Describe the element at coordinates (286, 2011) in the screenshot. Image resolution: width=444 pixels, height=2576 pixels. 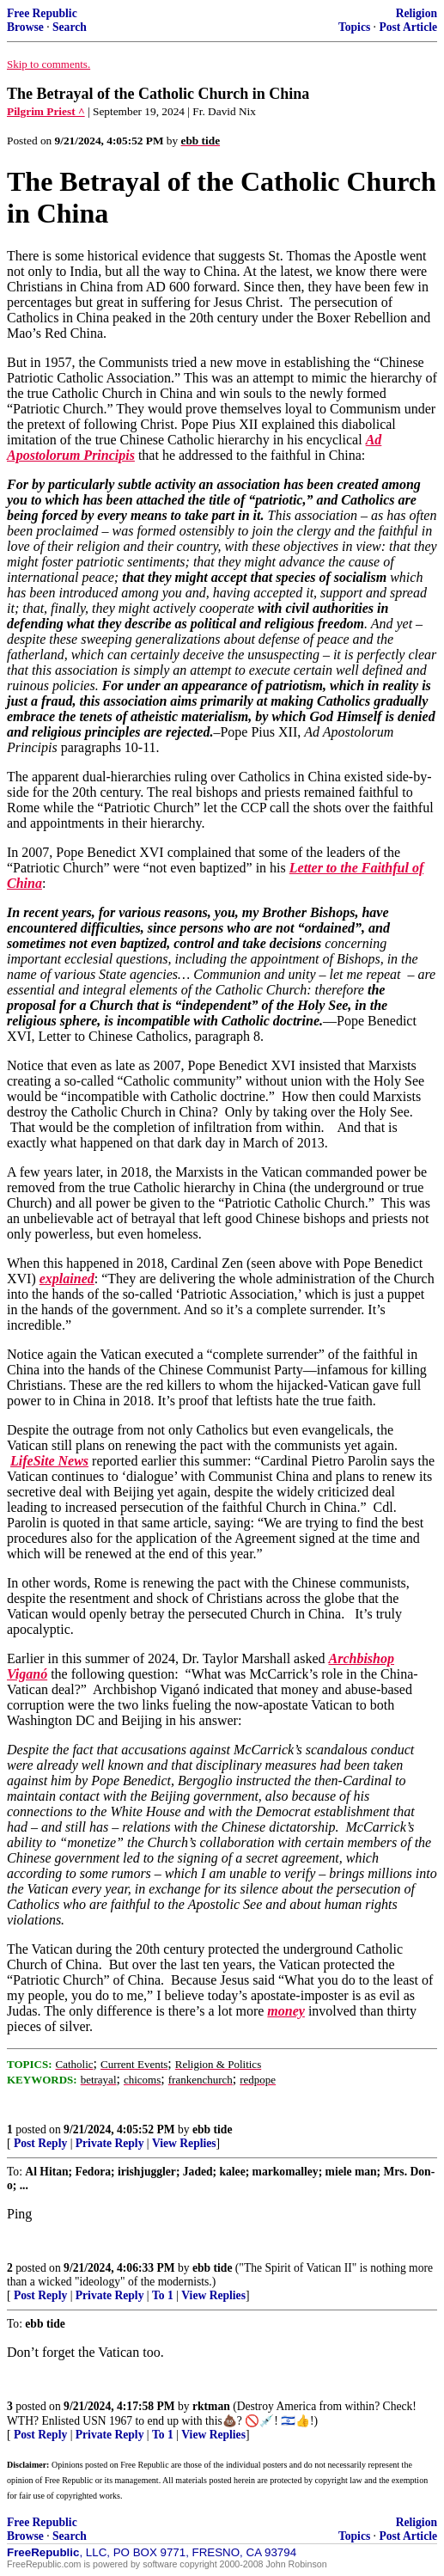
I see `money` at that location.